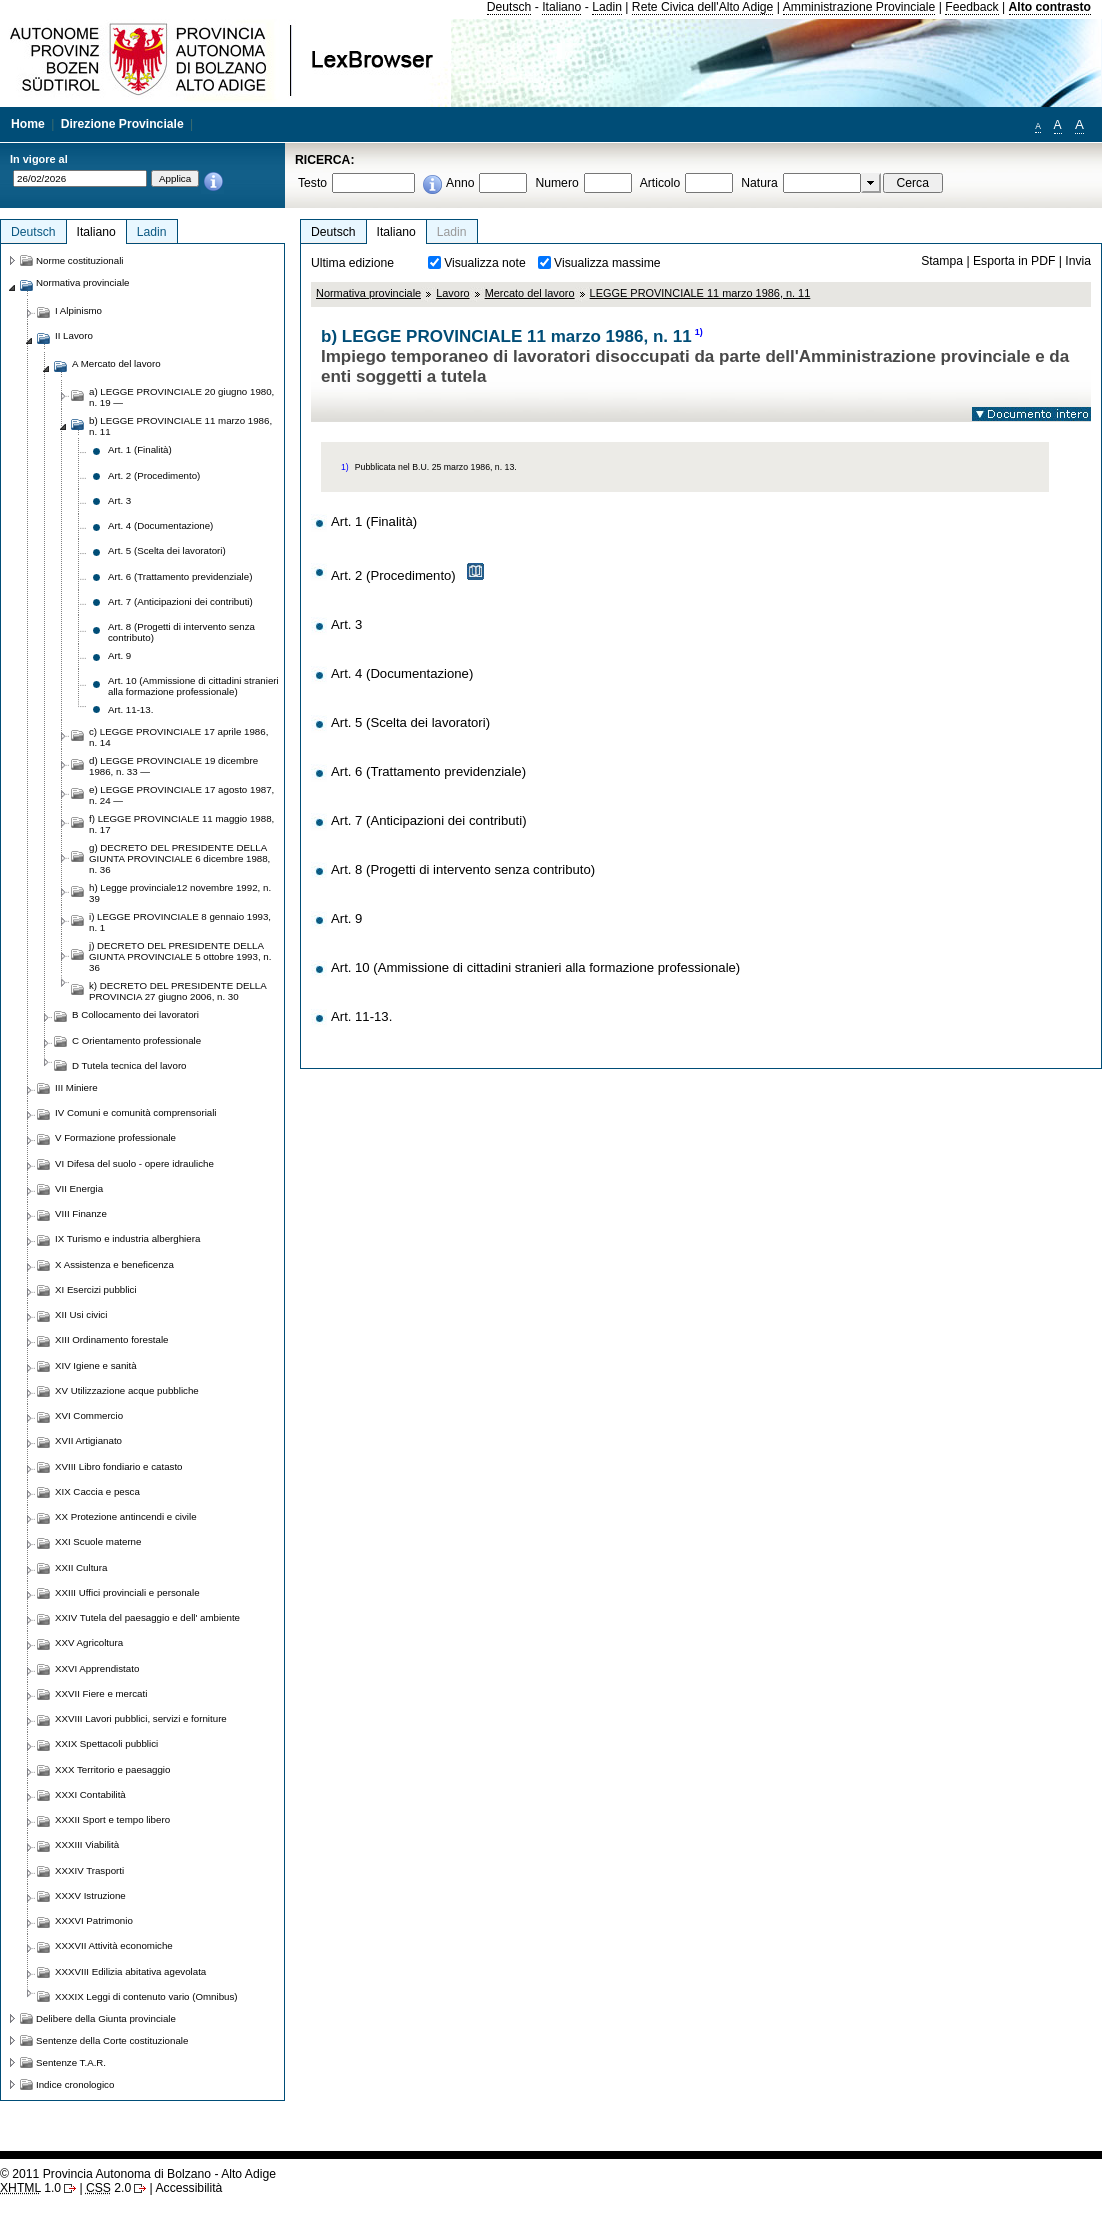 The image size is (1102, 2217). What do you see at coordinates (1050, 7) in the screenshot?
I see `Alto contrasto` at bounding box center [1050, 7].